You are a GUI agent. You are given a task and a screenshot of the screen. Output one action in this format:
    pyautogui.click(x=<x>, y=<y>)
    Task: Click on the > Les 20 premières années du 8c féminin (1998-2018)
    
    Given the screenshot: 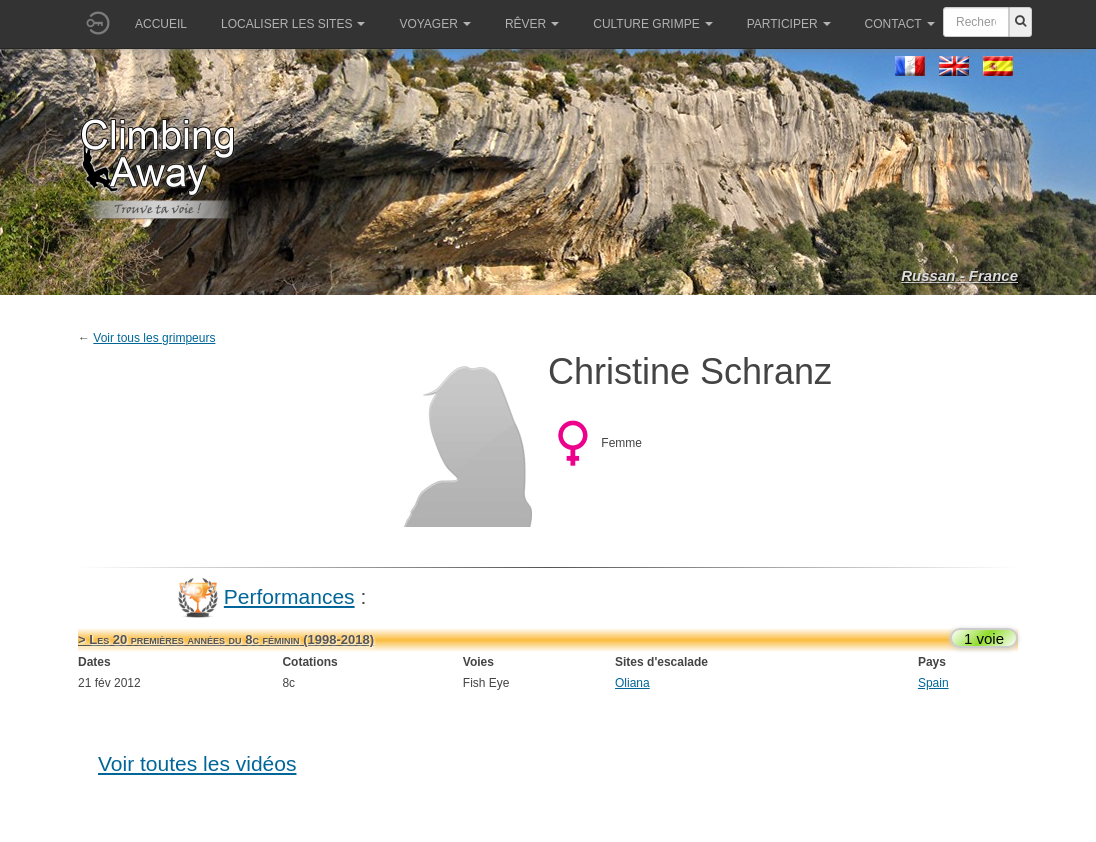 What is the action you would take?
    pyautogui.click(x=226, y=639)
    